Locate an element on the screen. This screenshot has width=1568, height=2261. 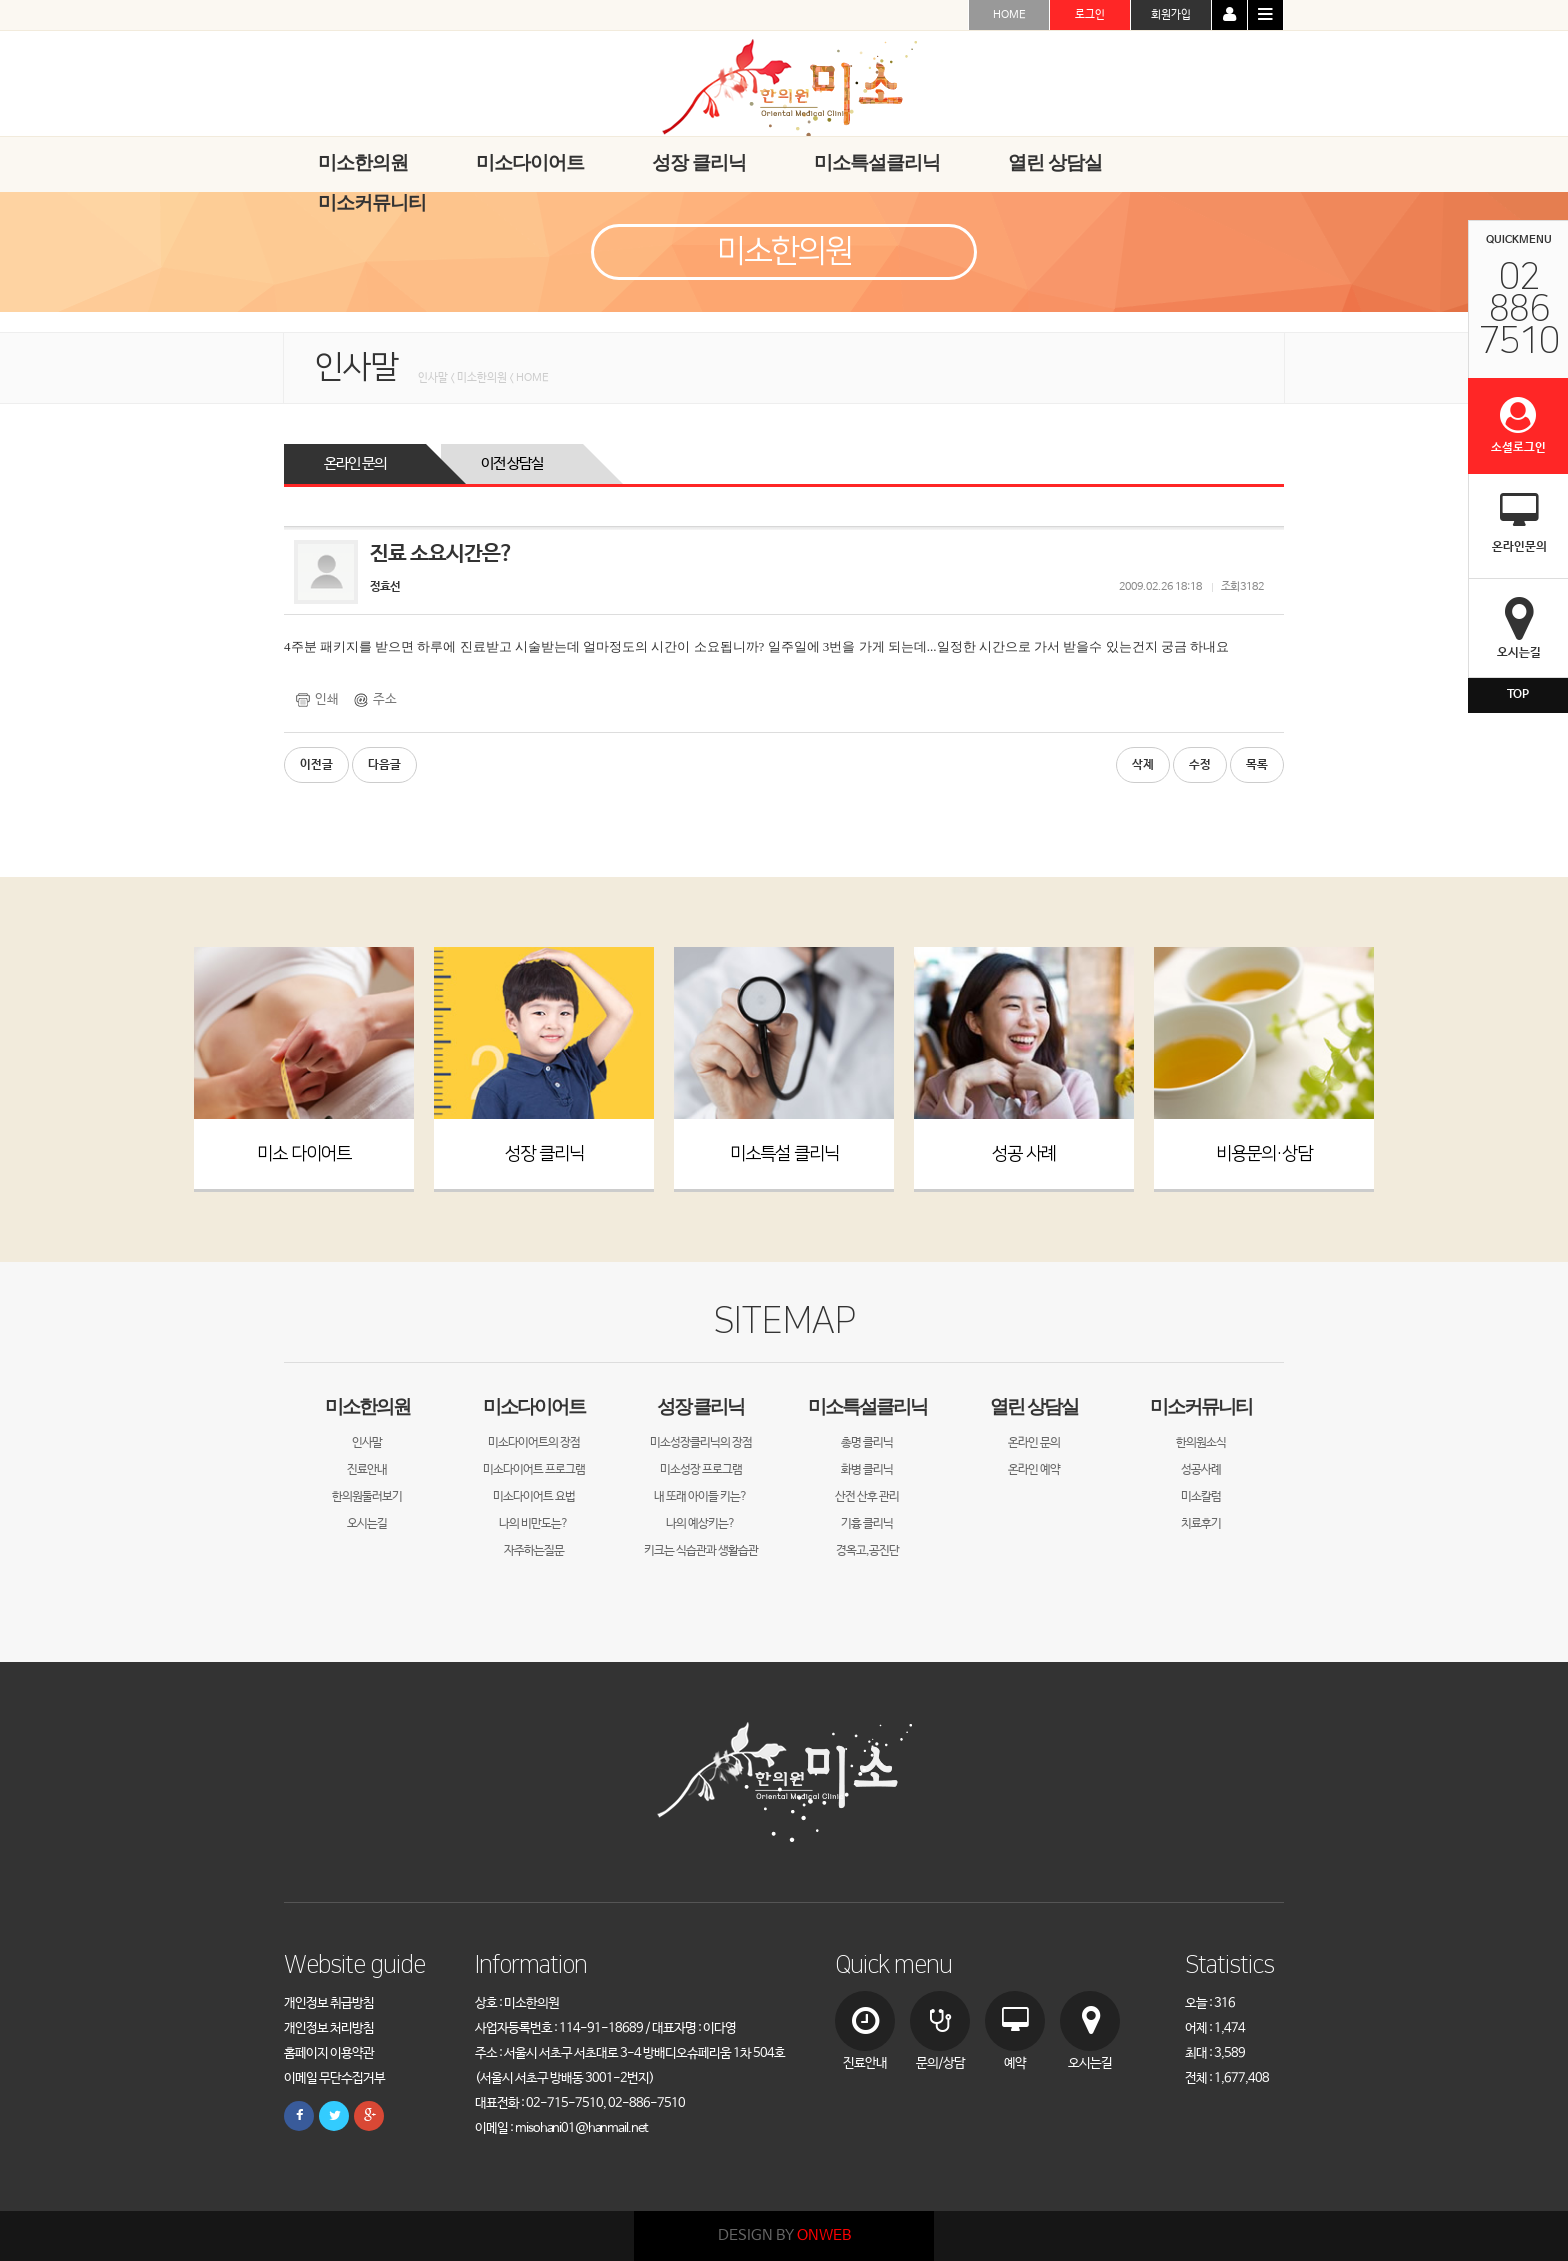
진료안내 is located at coordinates (367, 1470).